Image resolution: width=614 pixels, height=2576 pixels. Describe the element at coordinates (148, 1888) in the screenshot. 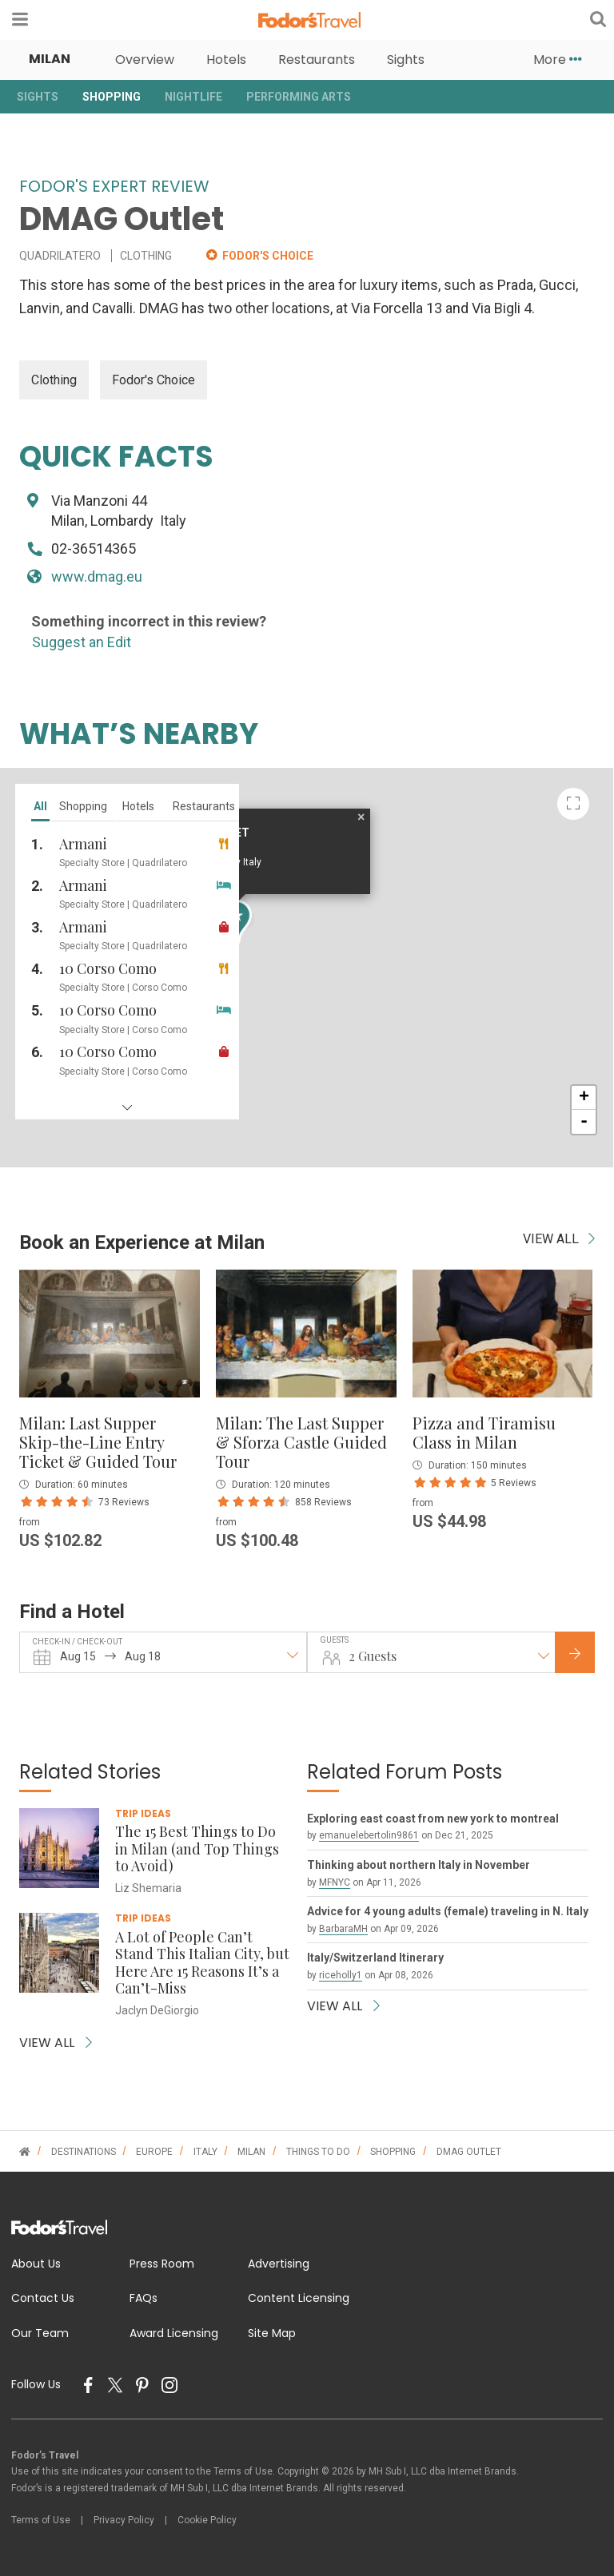

I see `Liz Shemaria` at that location.